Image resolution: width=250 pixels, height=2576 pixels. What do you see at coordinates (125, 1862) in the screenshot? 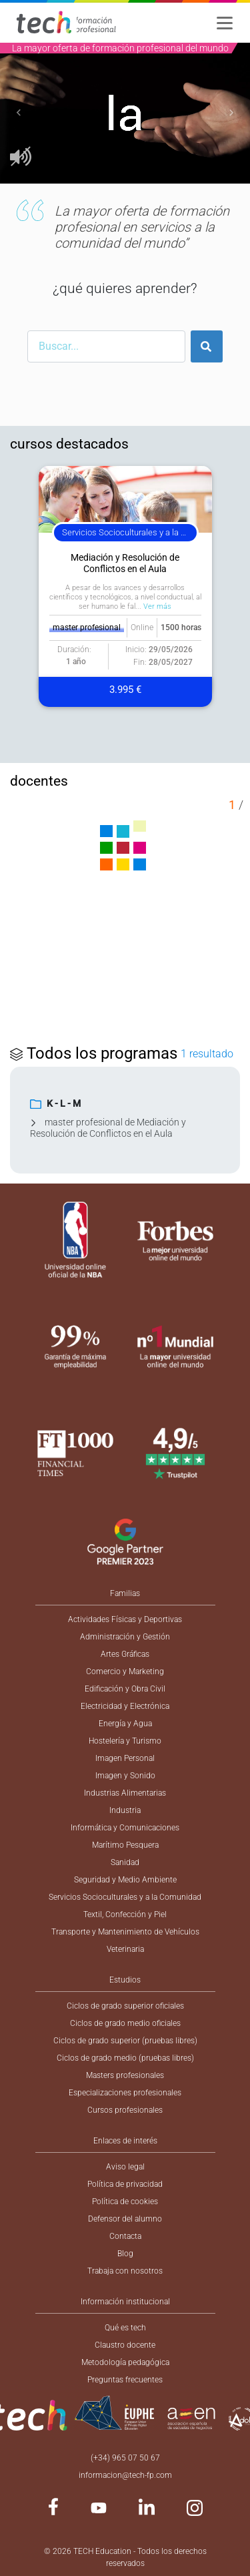
I see `Sanidad` at bounding box center [125, 1862].